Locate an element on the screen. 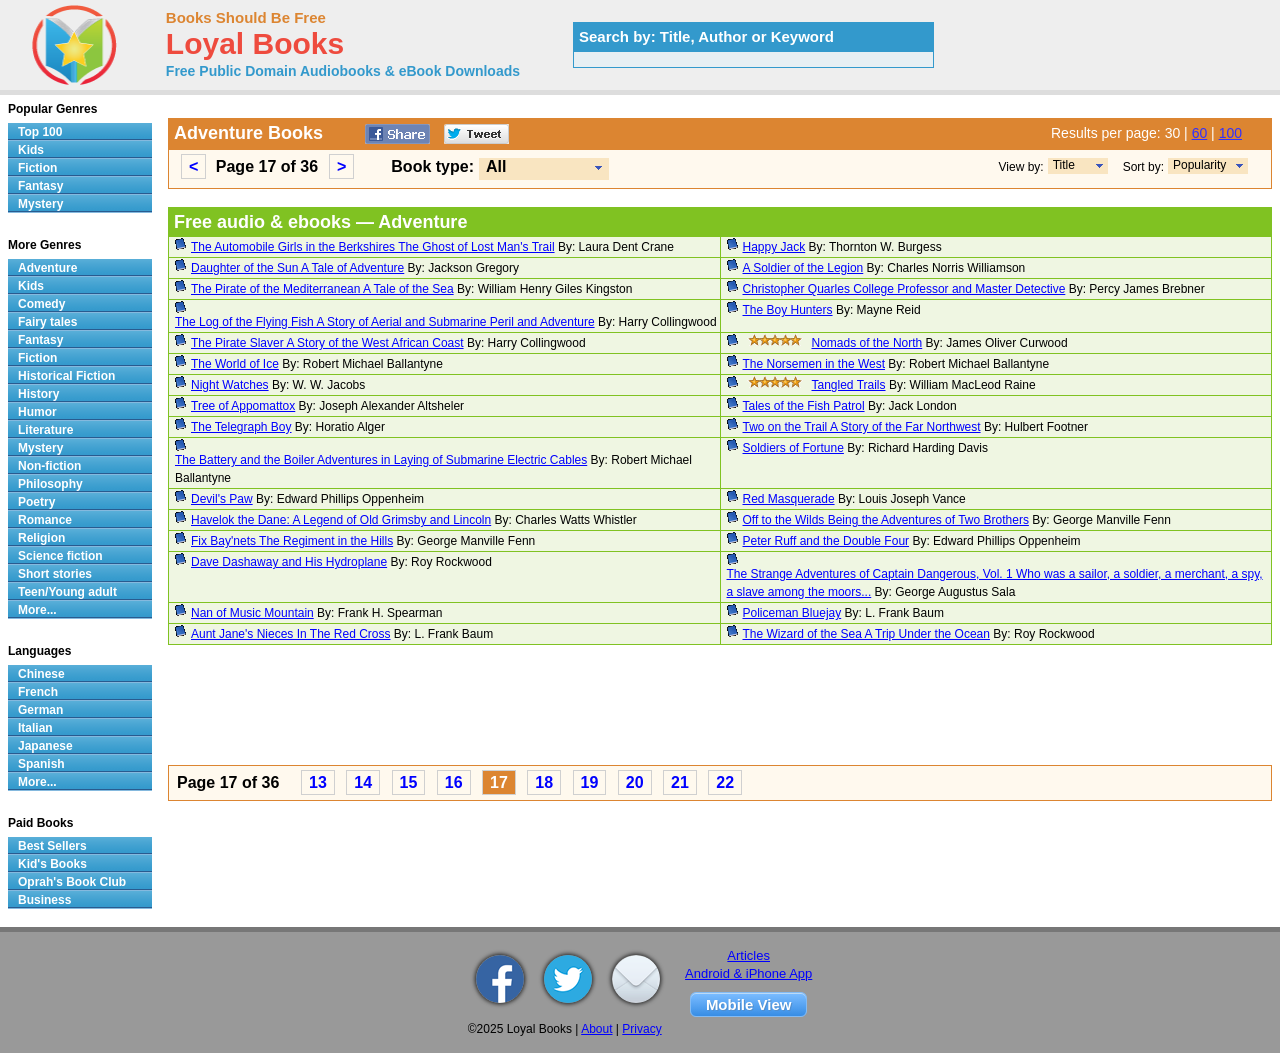 The height and width of the screenshot is (1053, 1280). All is located at coordinates (496, 166).